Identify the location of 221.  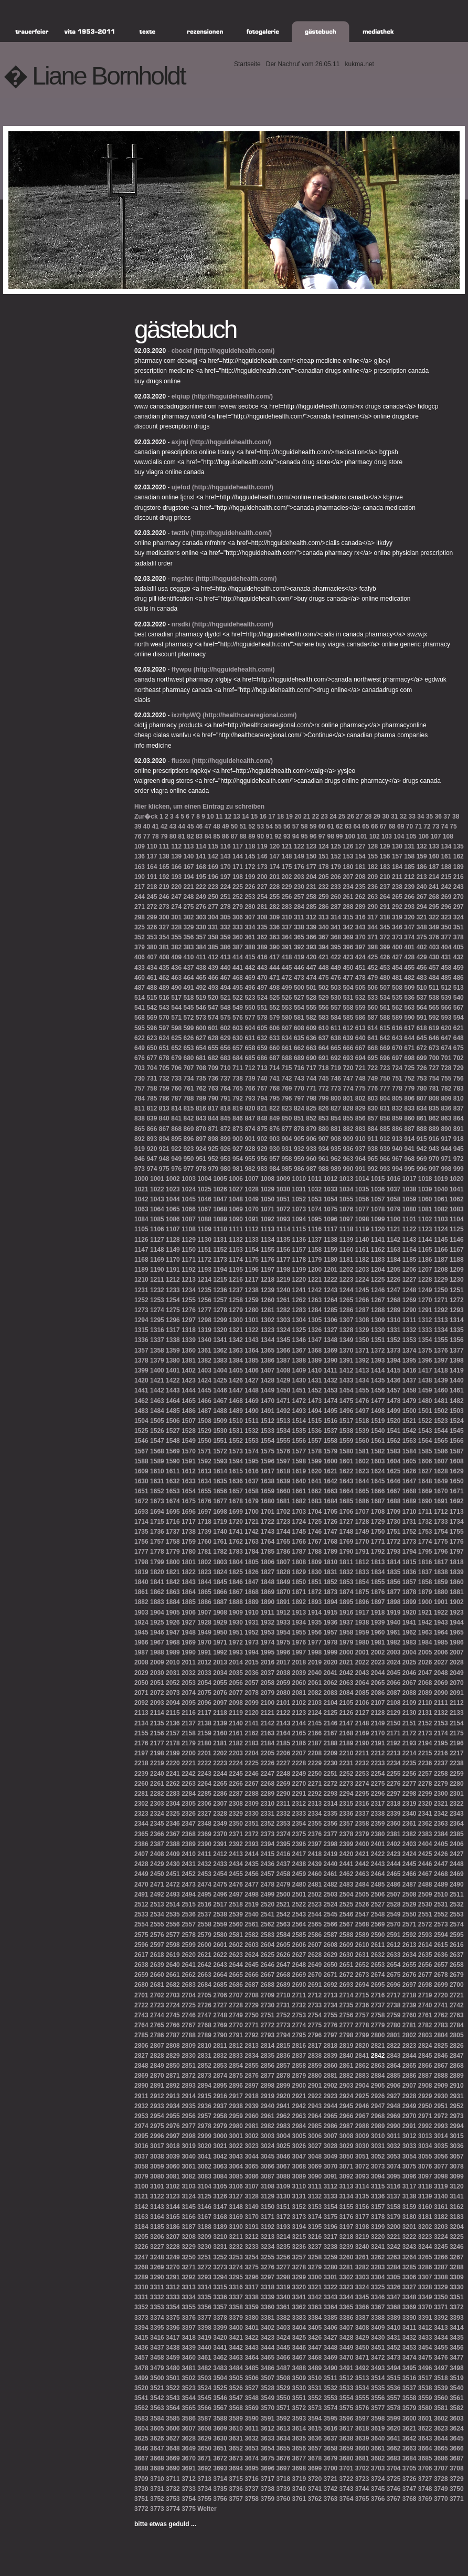
(189, 887).